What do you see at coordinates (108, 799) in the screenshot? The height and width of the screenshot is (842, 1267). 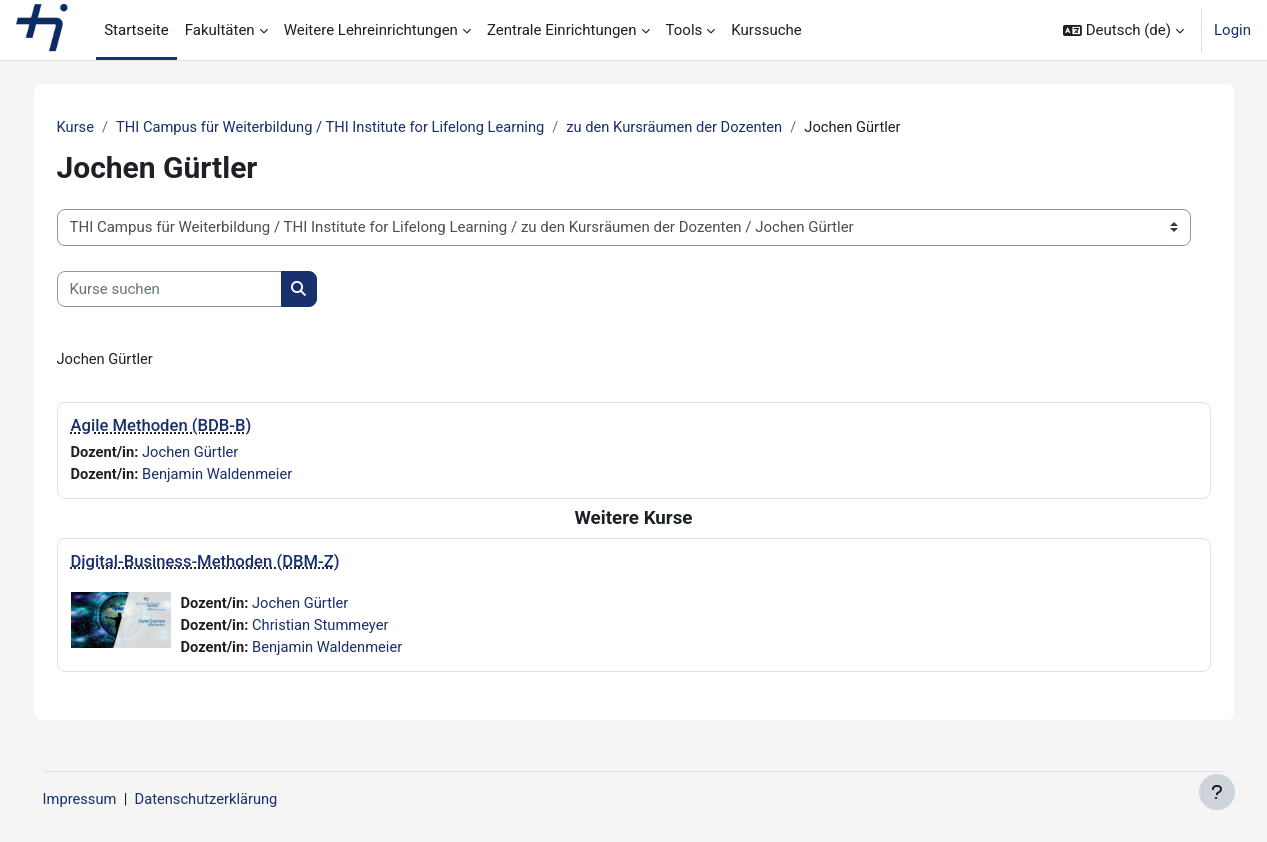 I see `Impressum` at bounding box center [108, 799].